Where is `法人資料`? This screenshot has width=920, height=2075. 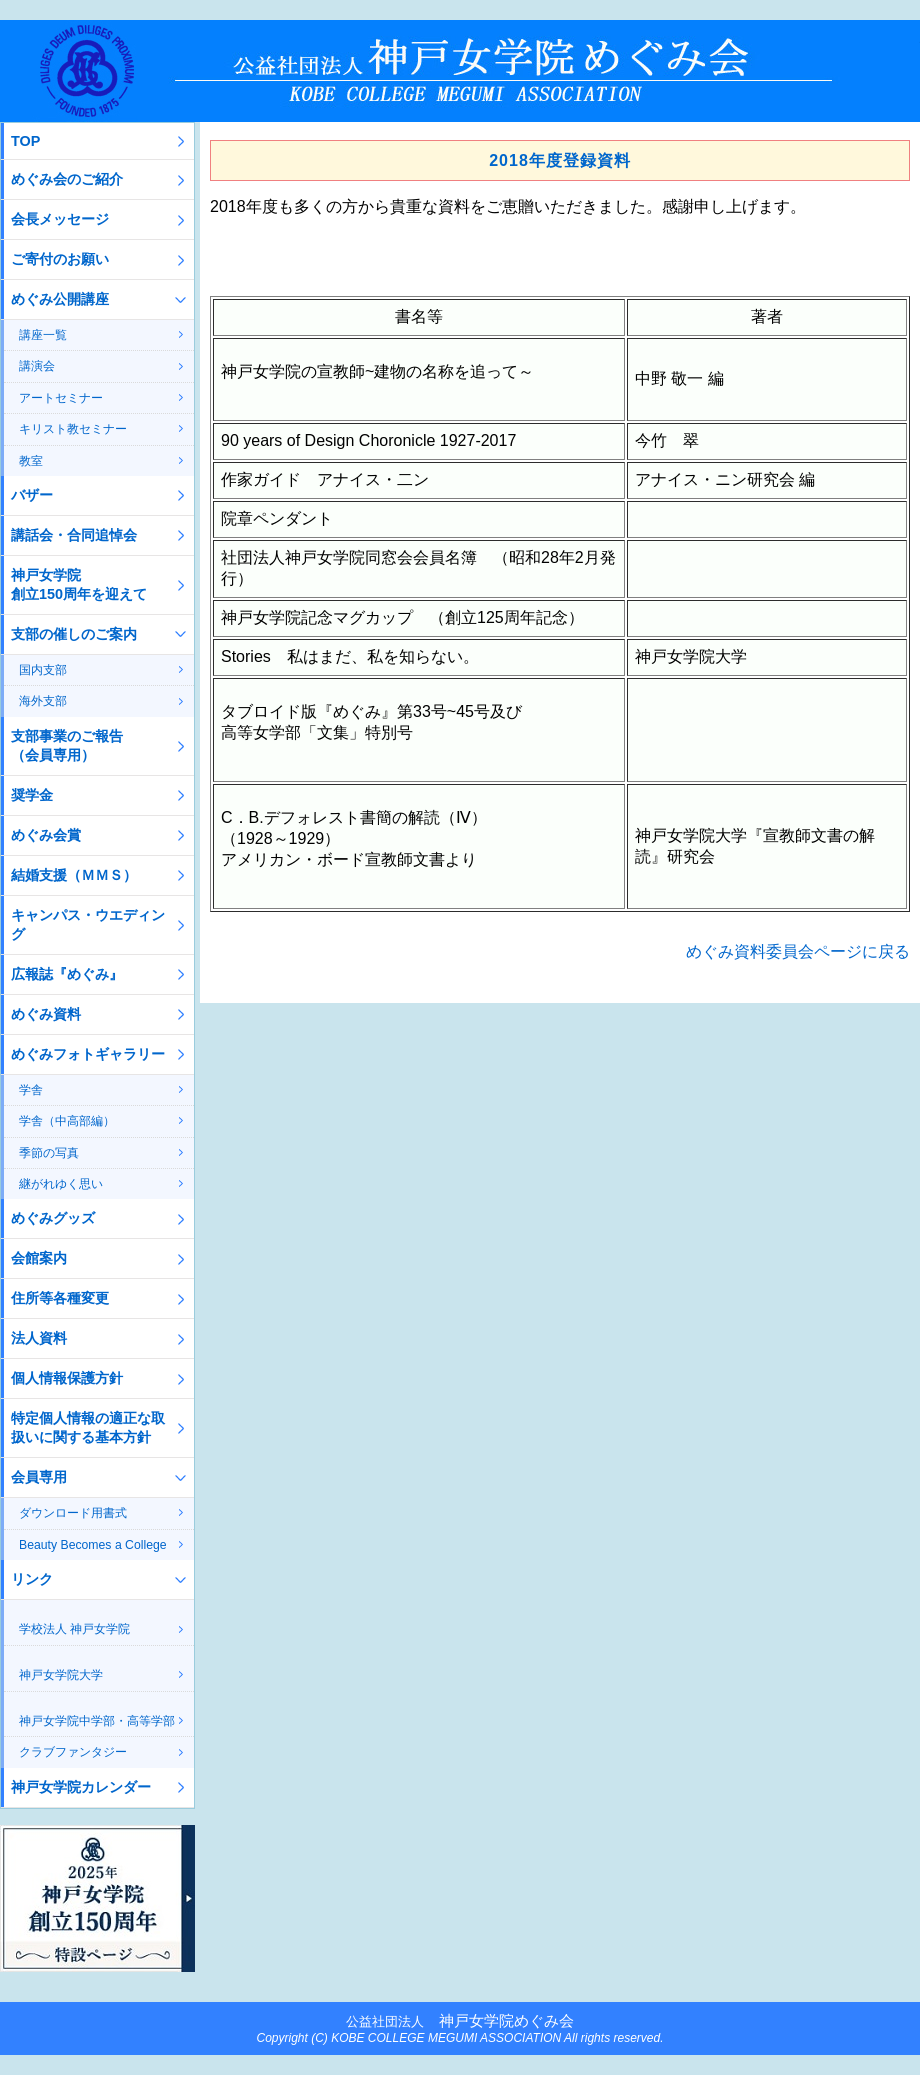 法人資料 is located at coordinates (39, 1338).